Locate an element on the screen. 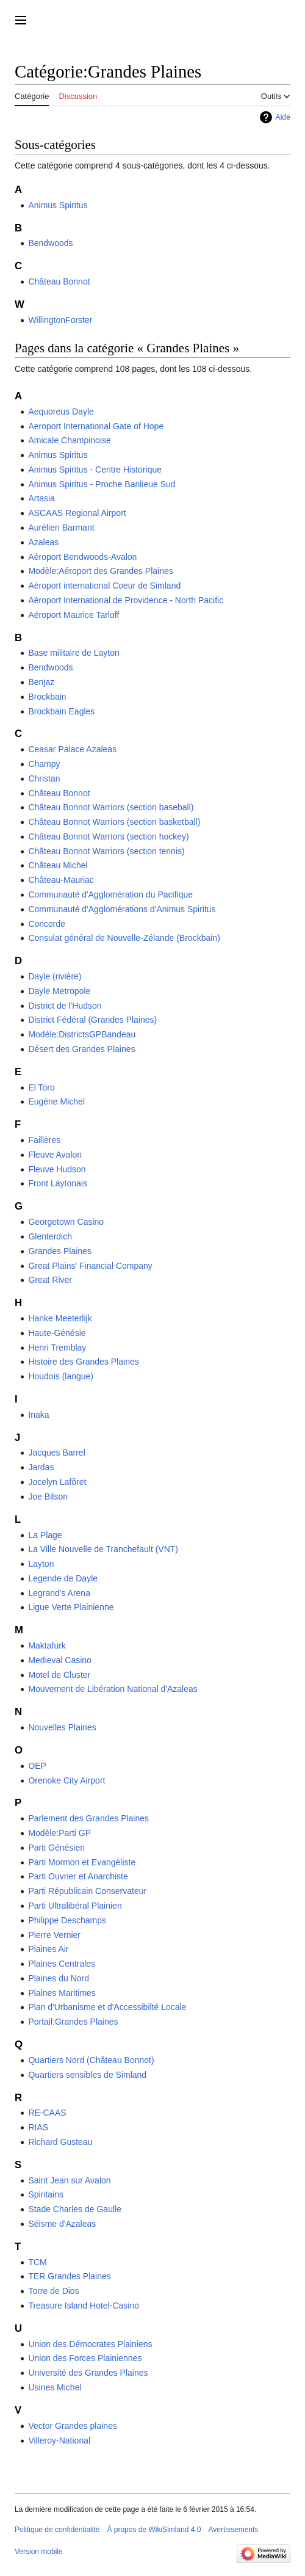 Image resolution: width=305 pixels, height=2576 pixels. Aéroport international Coeur de Simland is located at coordinates (104, 585).